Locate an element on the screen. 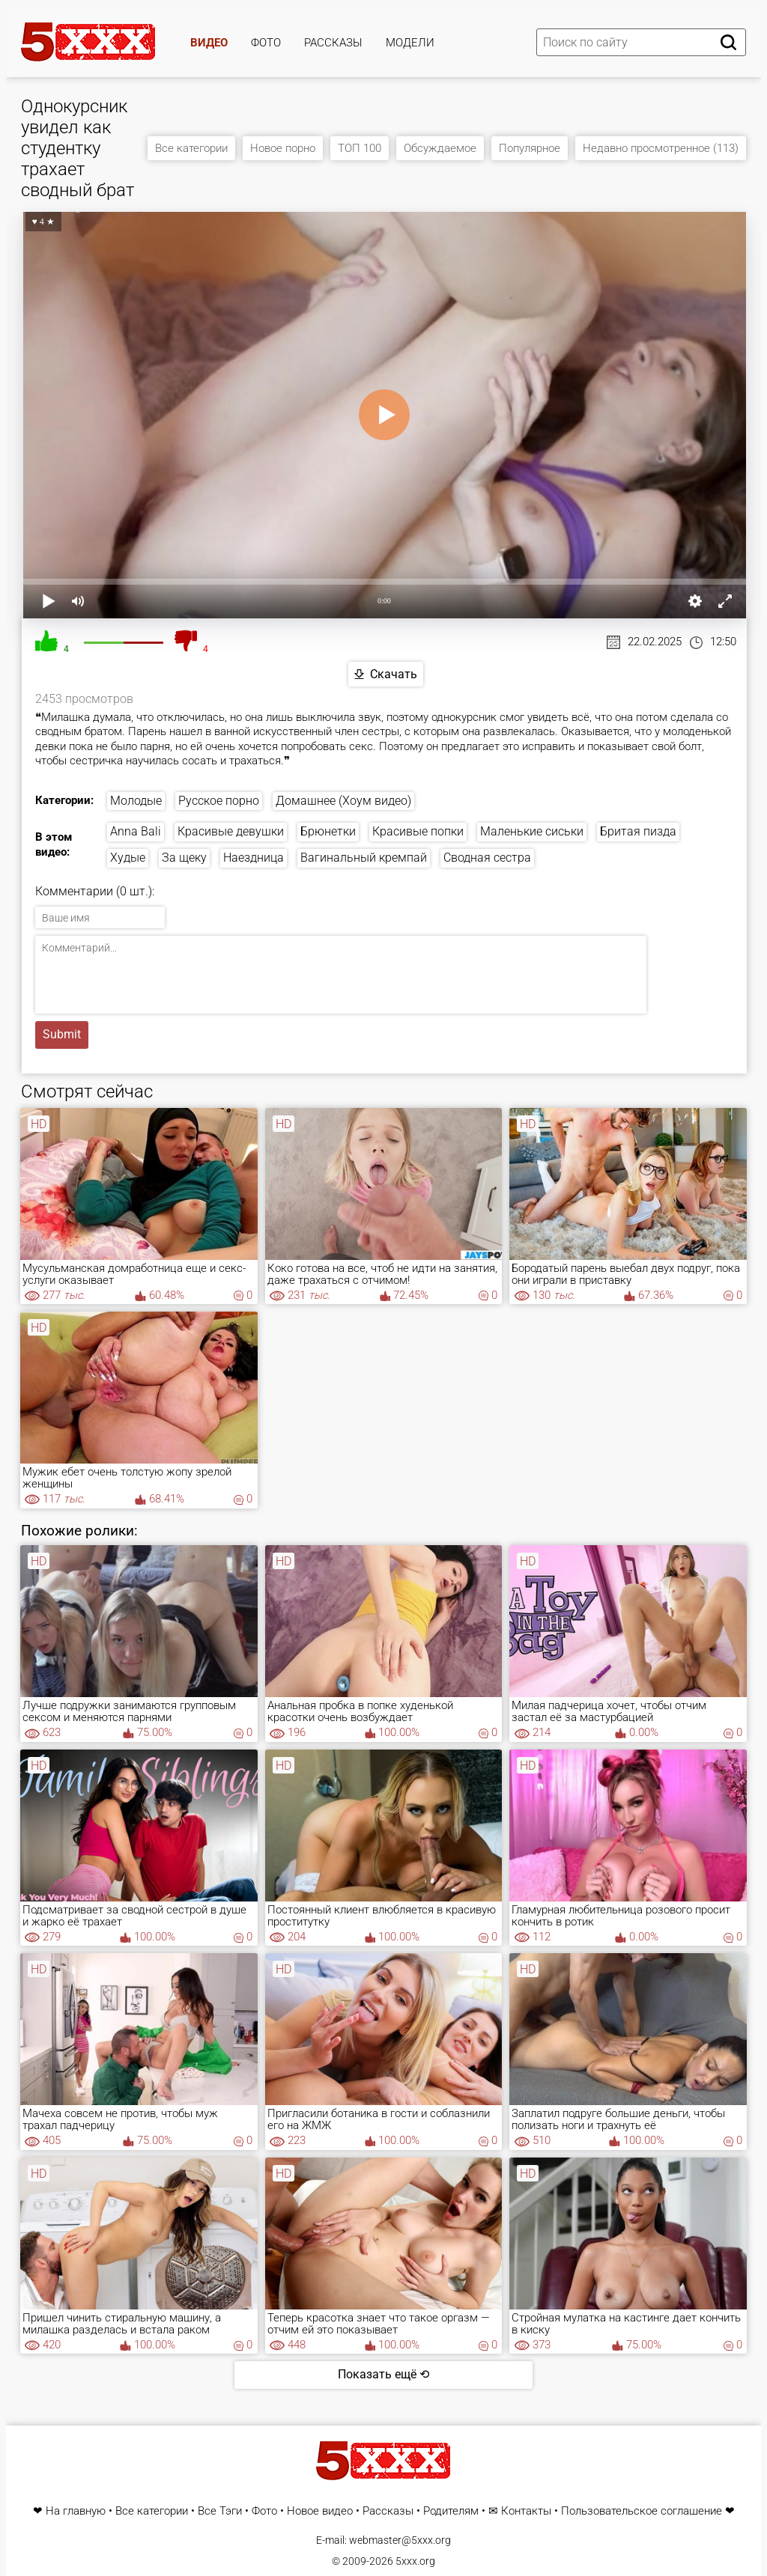  Anna Bali is located at coordinates (135, 831).